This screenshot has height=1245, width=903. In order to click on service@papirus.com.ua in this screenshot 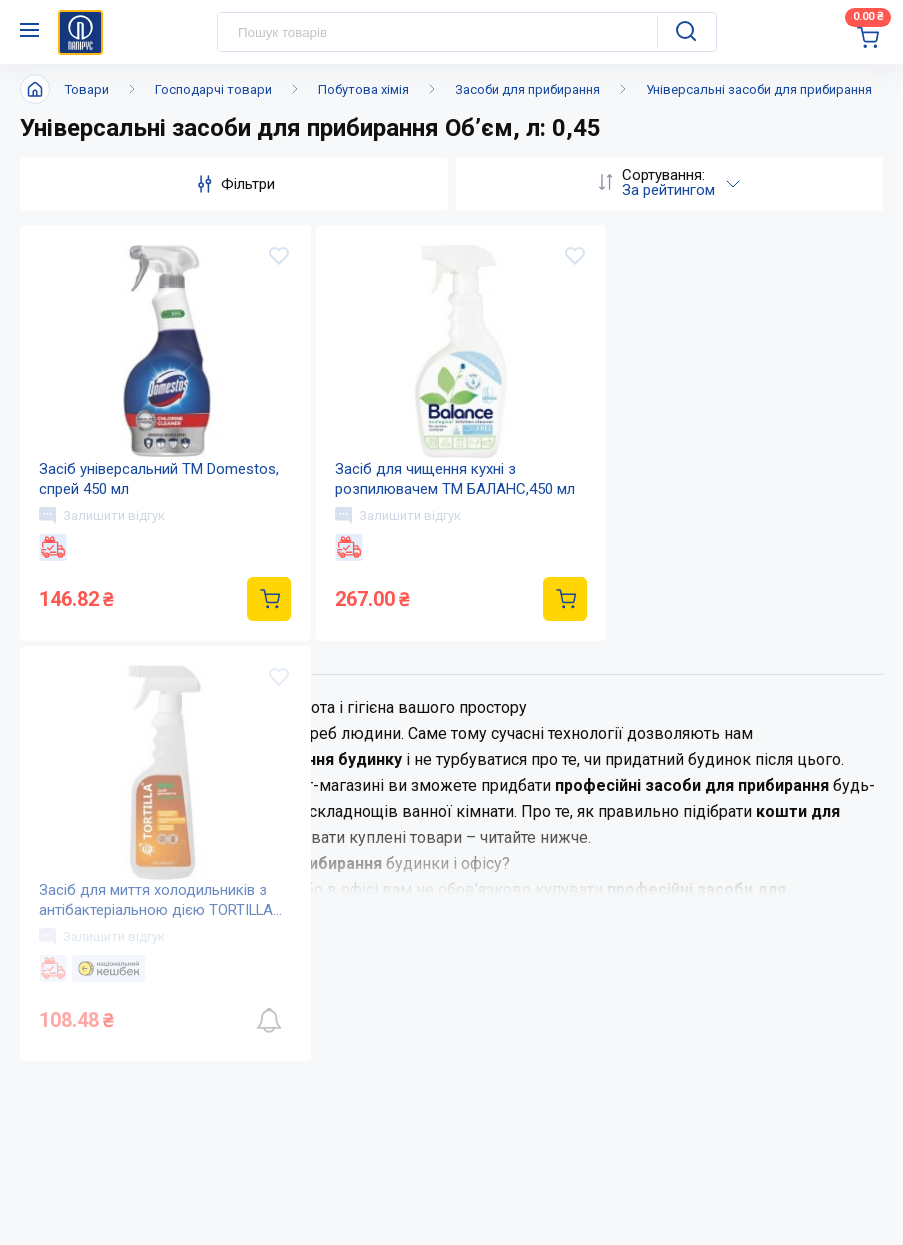, I will do `click(116, 1152)`.